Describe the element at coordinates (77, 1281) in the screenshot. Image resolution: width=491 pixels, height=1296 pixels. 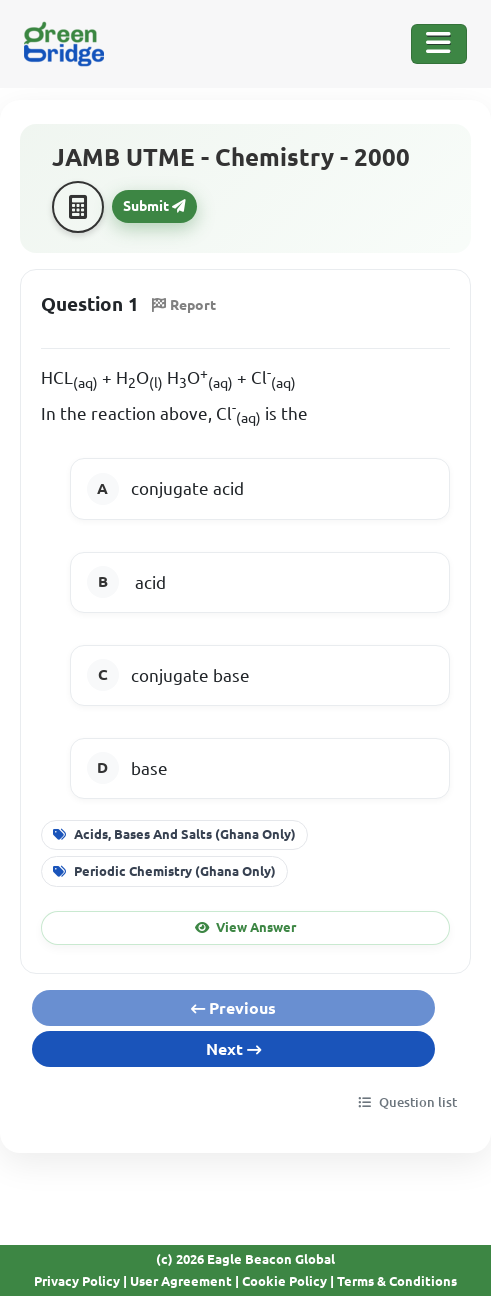
I see `Privacy Policy` at that location.